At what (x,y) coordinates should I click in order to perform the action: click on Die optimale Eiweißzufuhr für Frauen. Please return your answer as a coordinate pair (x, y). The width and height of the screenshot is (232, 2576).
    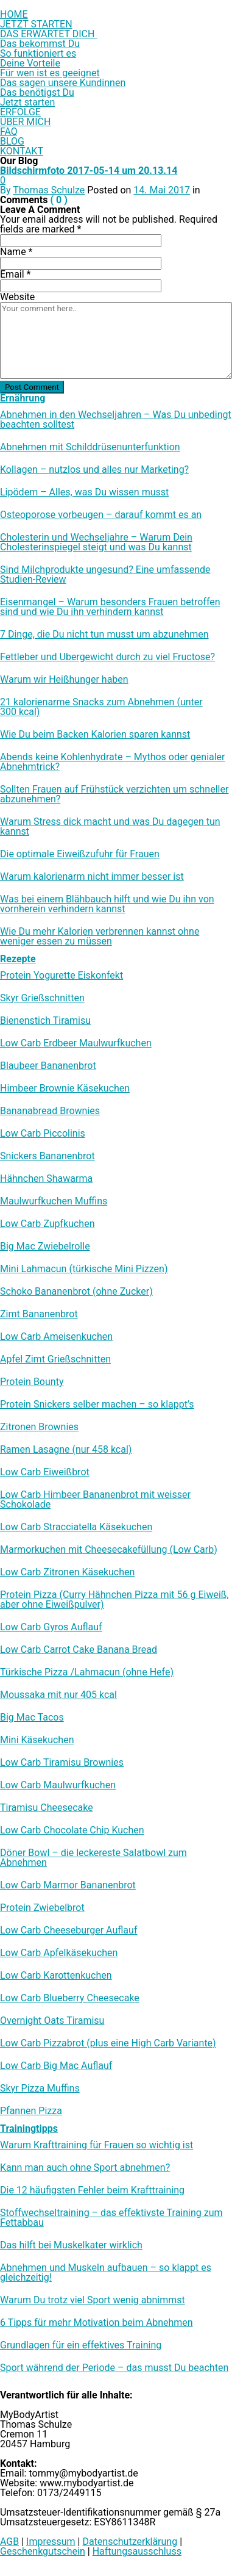
    Looking at the image, I should click on (80, 854).